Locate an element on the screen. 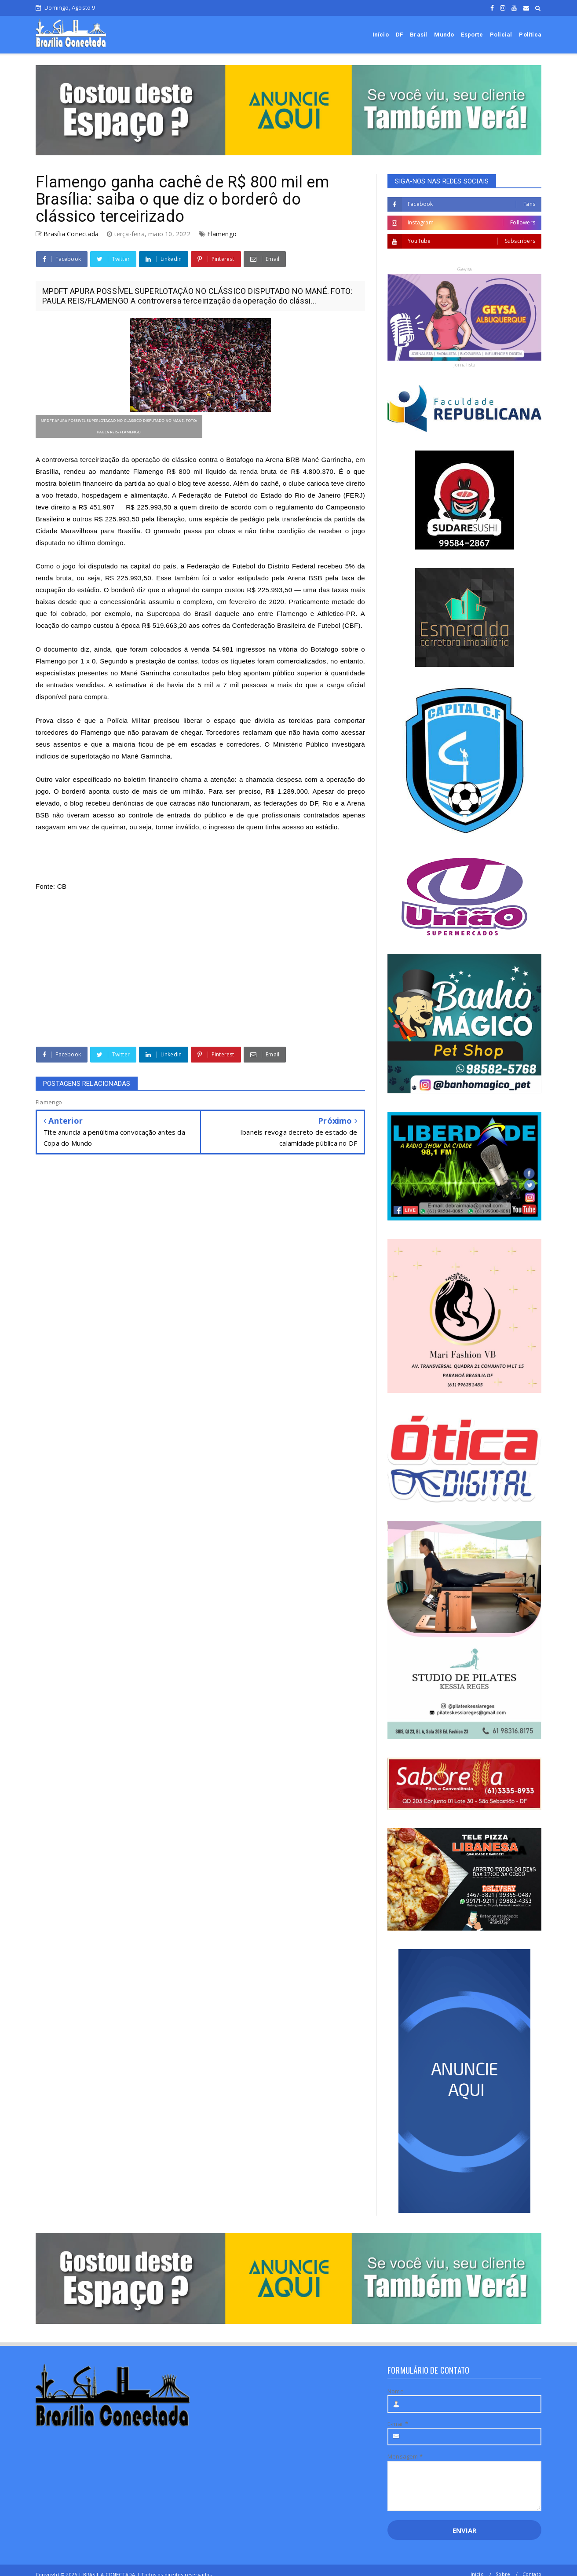 The width and height of the screenshot is (577, 2576). Esporte is located at coordinates (471, 34).